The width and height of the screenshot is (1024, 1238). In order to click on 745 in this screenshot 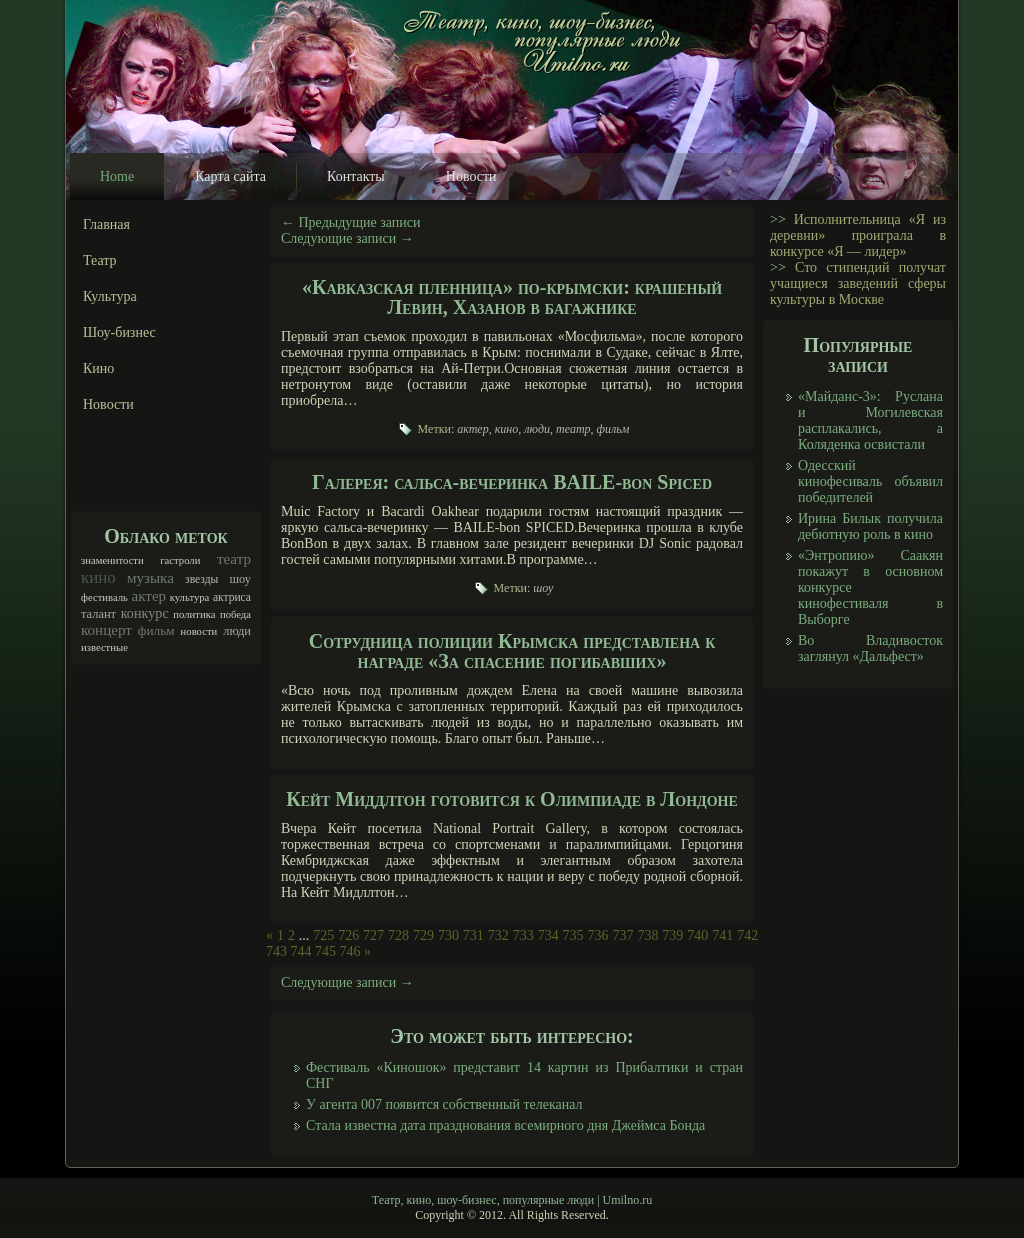, I will do `click(325, 951)`.